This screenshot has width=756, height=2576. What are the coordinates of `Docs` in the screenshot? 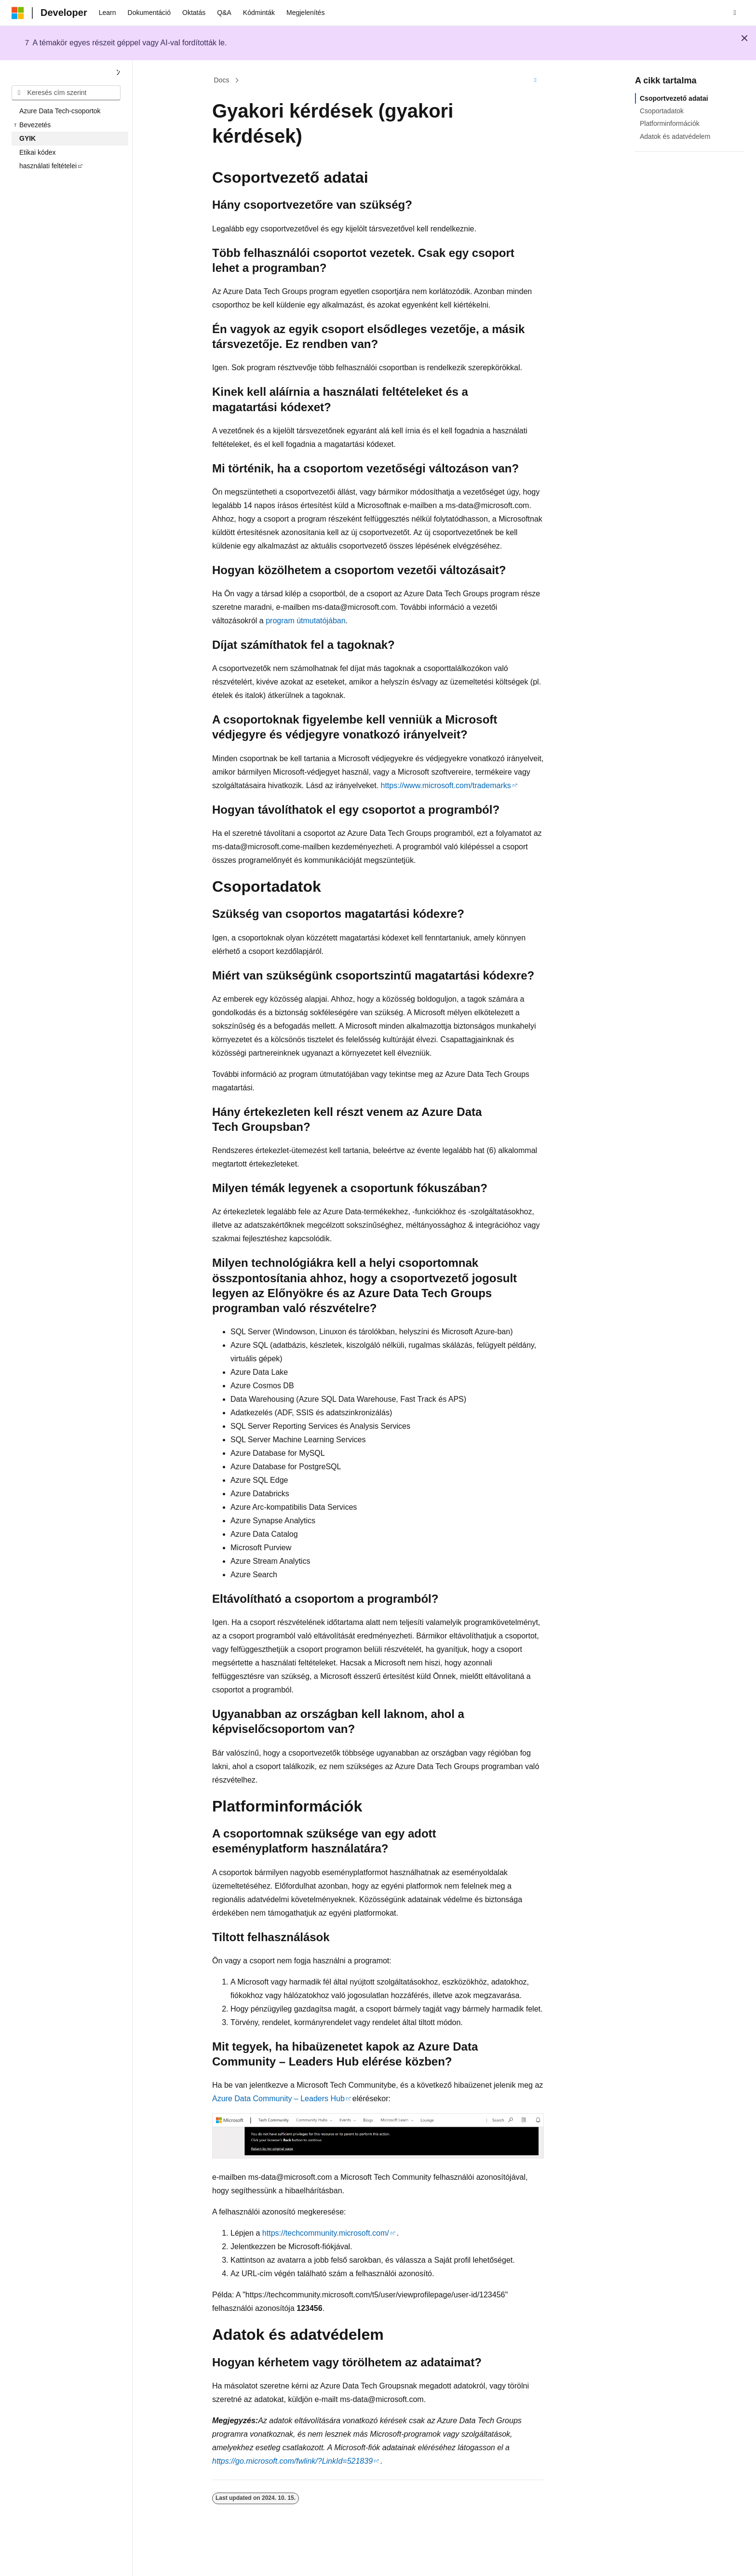 It's located at (222, 80).